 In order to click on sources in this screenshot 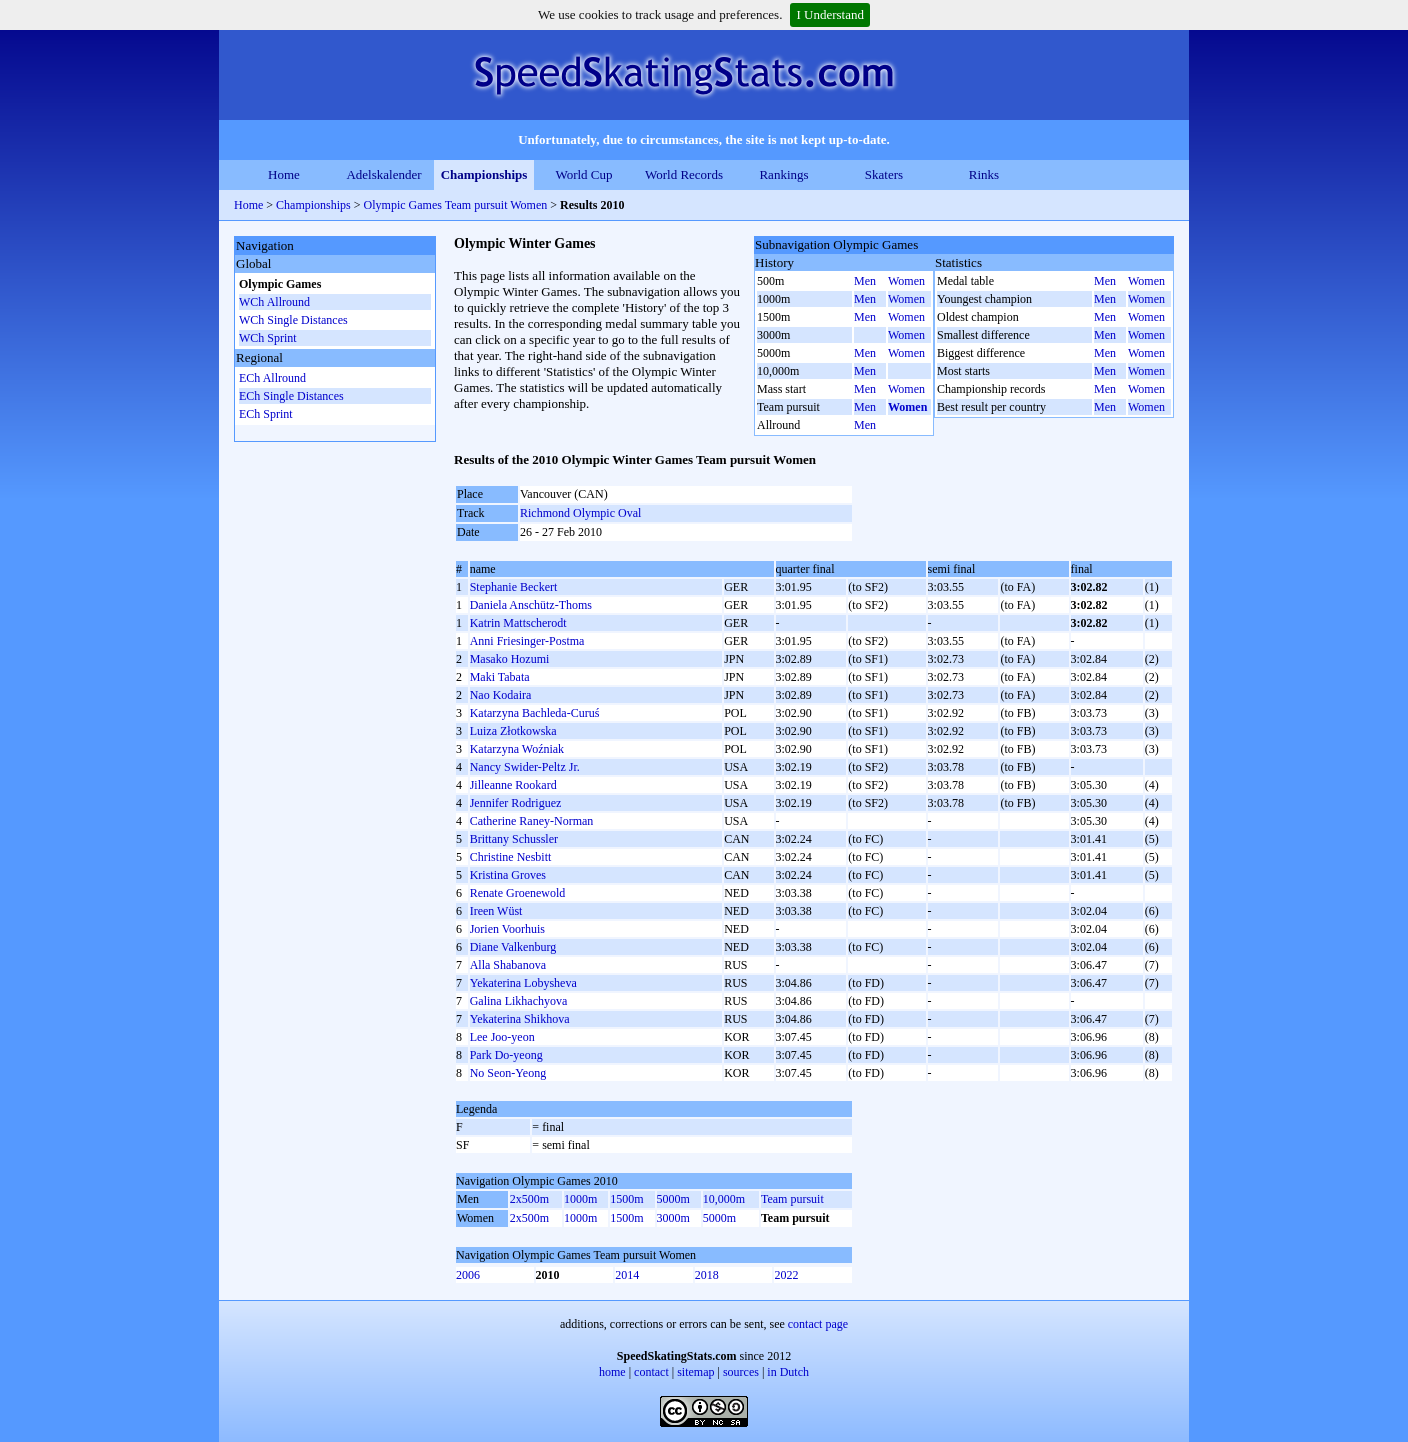, I will do `click(741, 1372)`.